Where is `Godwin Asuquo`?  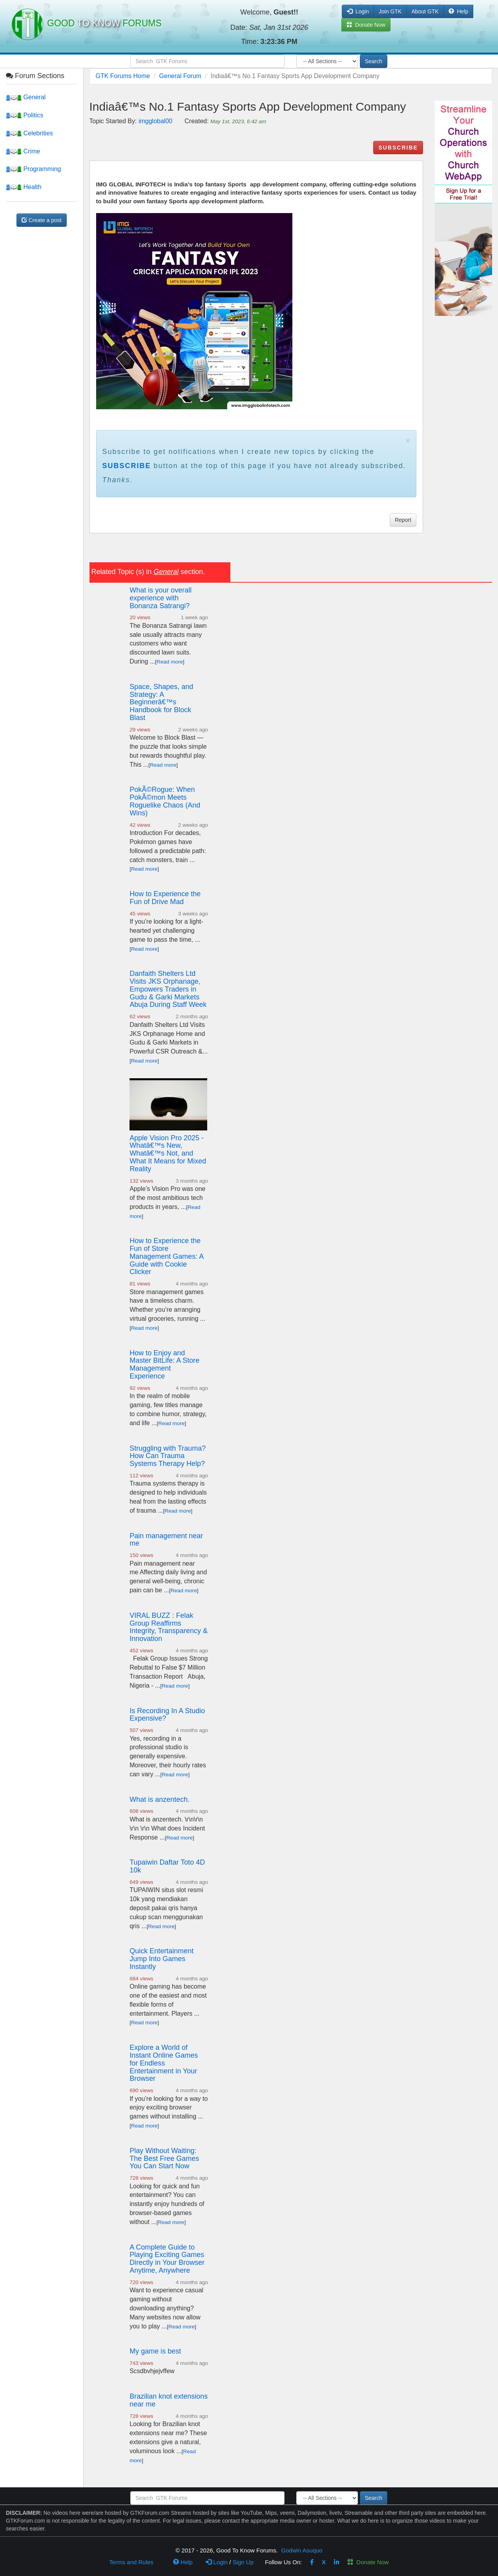 Godwin Asuquo is located at coordinates (302, 2550).